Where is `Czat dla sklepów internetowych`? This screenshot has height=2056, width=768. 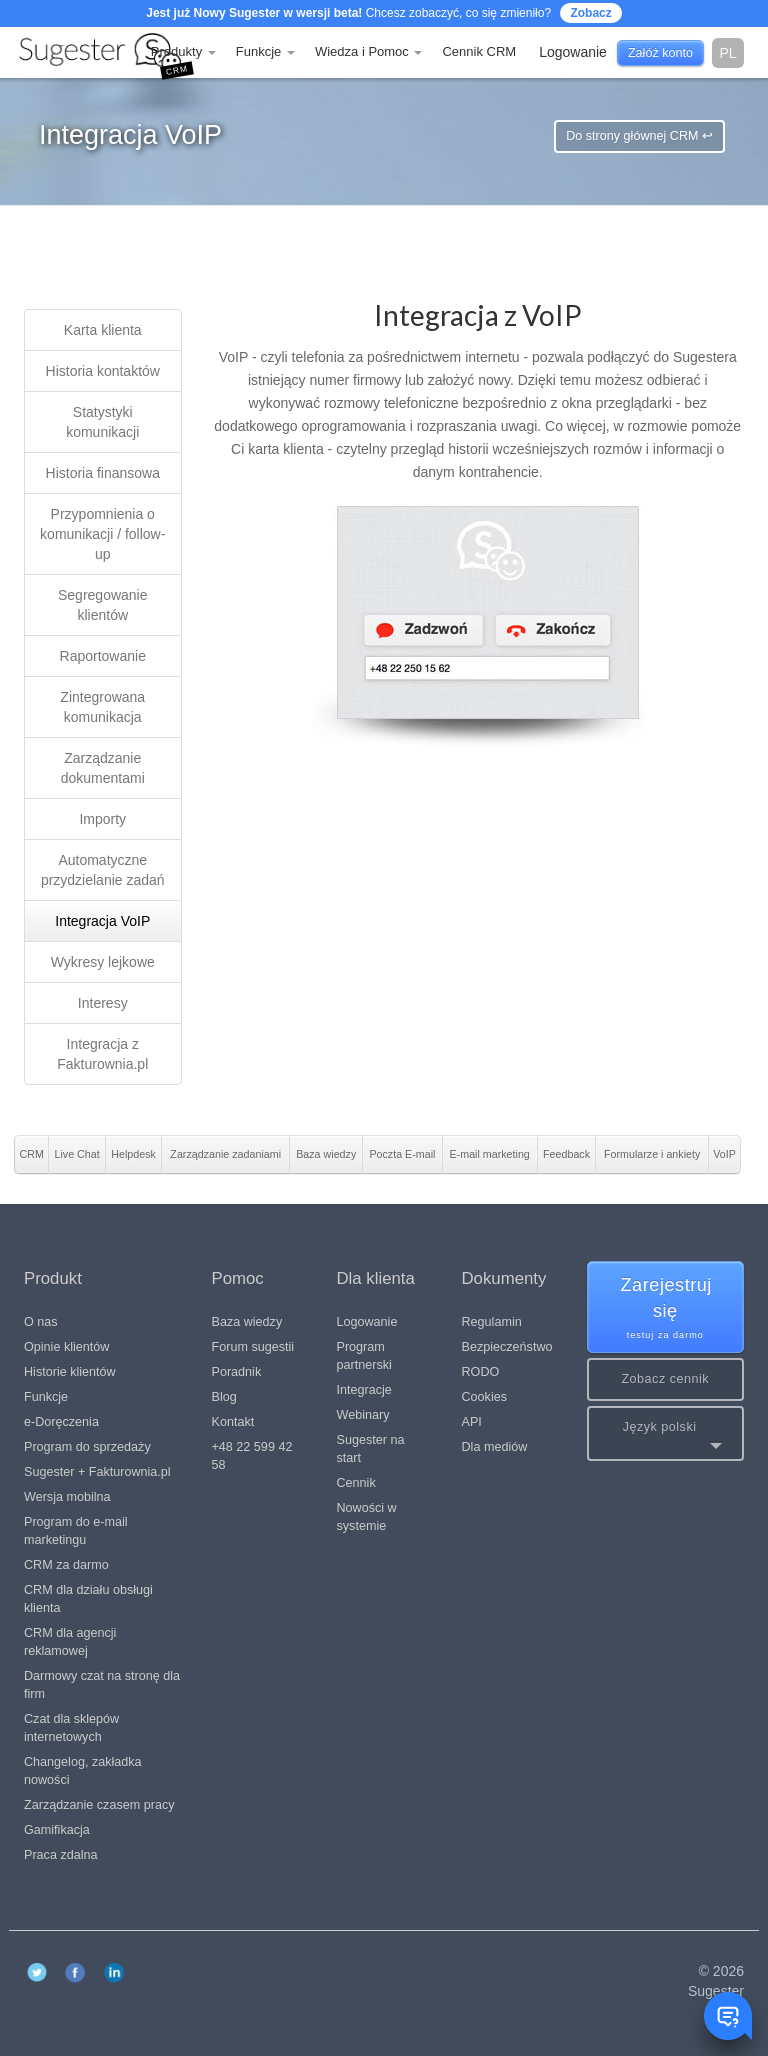 Czat dla sklepów internetowych is located at coordinates (71, 1728).